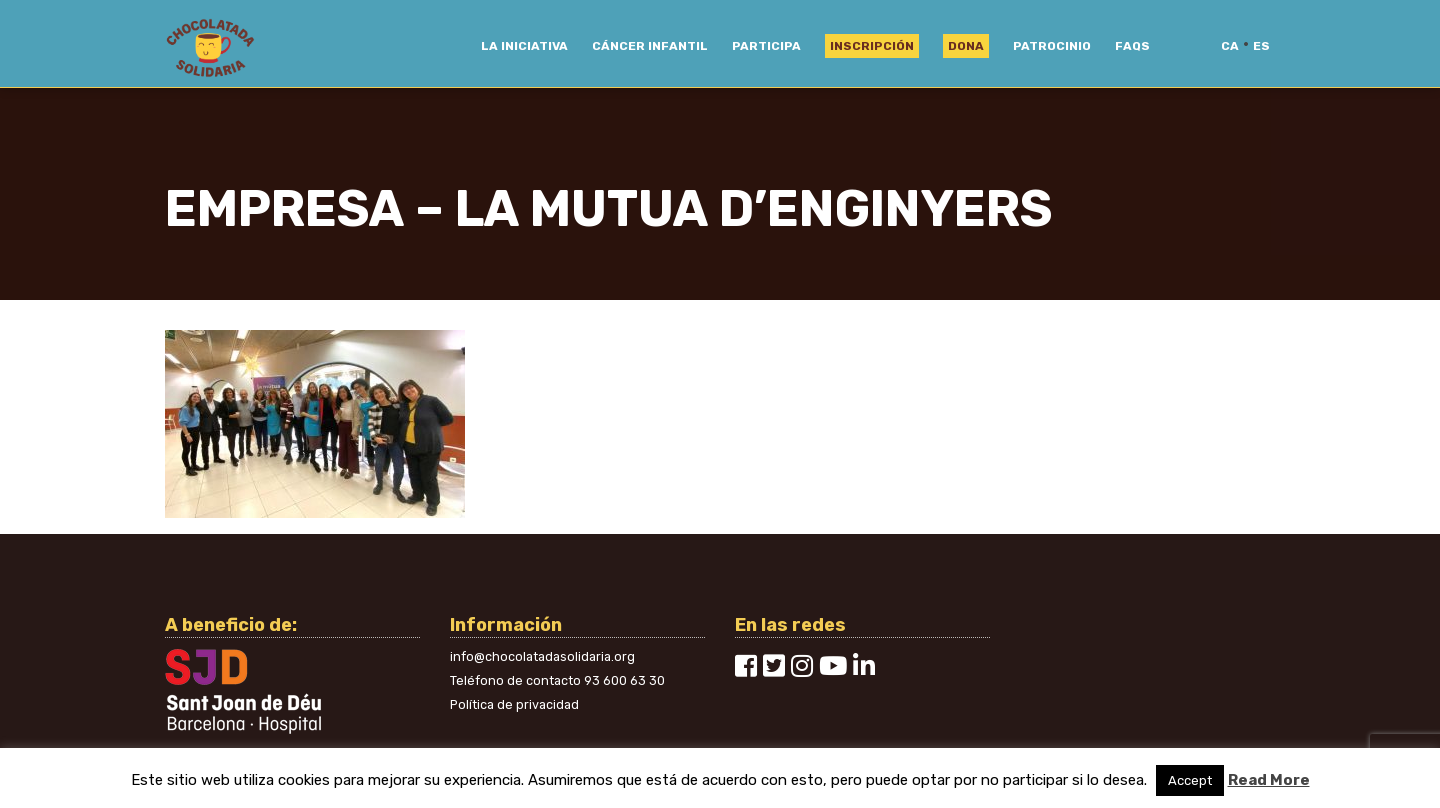 The width and height of the screenshot is (1440, 808). What do you see at coordinates (1190, 780) in the screenshot?
I see `Accept [button]` at bounding box center [1190, 780].